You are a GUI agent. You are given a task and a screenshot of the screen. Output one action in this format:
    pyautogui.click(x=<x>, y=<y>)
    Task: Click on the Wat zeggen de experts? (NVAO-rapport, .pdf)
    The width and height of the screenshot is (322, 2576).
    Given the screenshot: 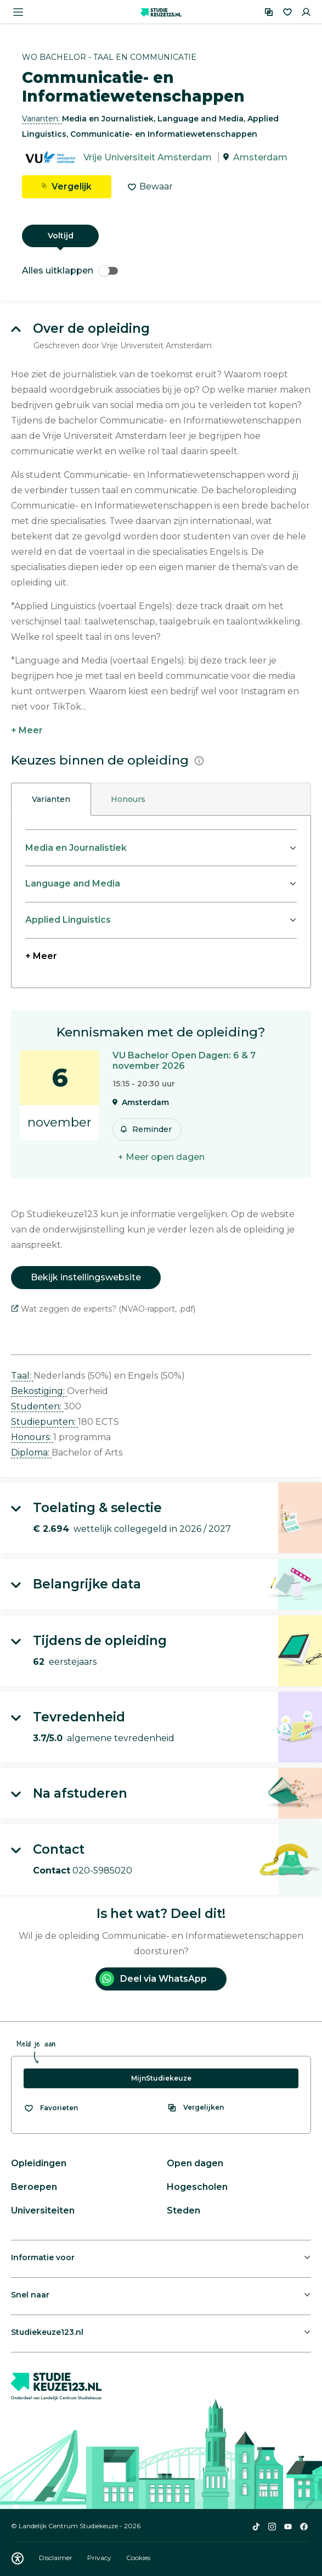 What is the action you would take?
    pyautogui.click(x=103, y=1309)
    